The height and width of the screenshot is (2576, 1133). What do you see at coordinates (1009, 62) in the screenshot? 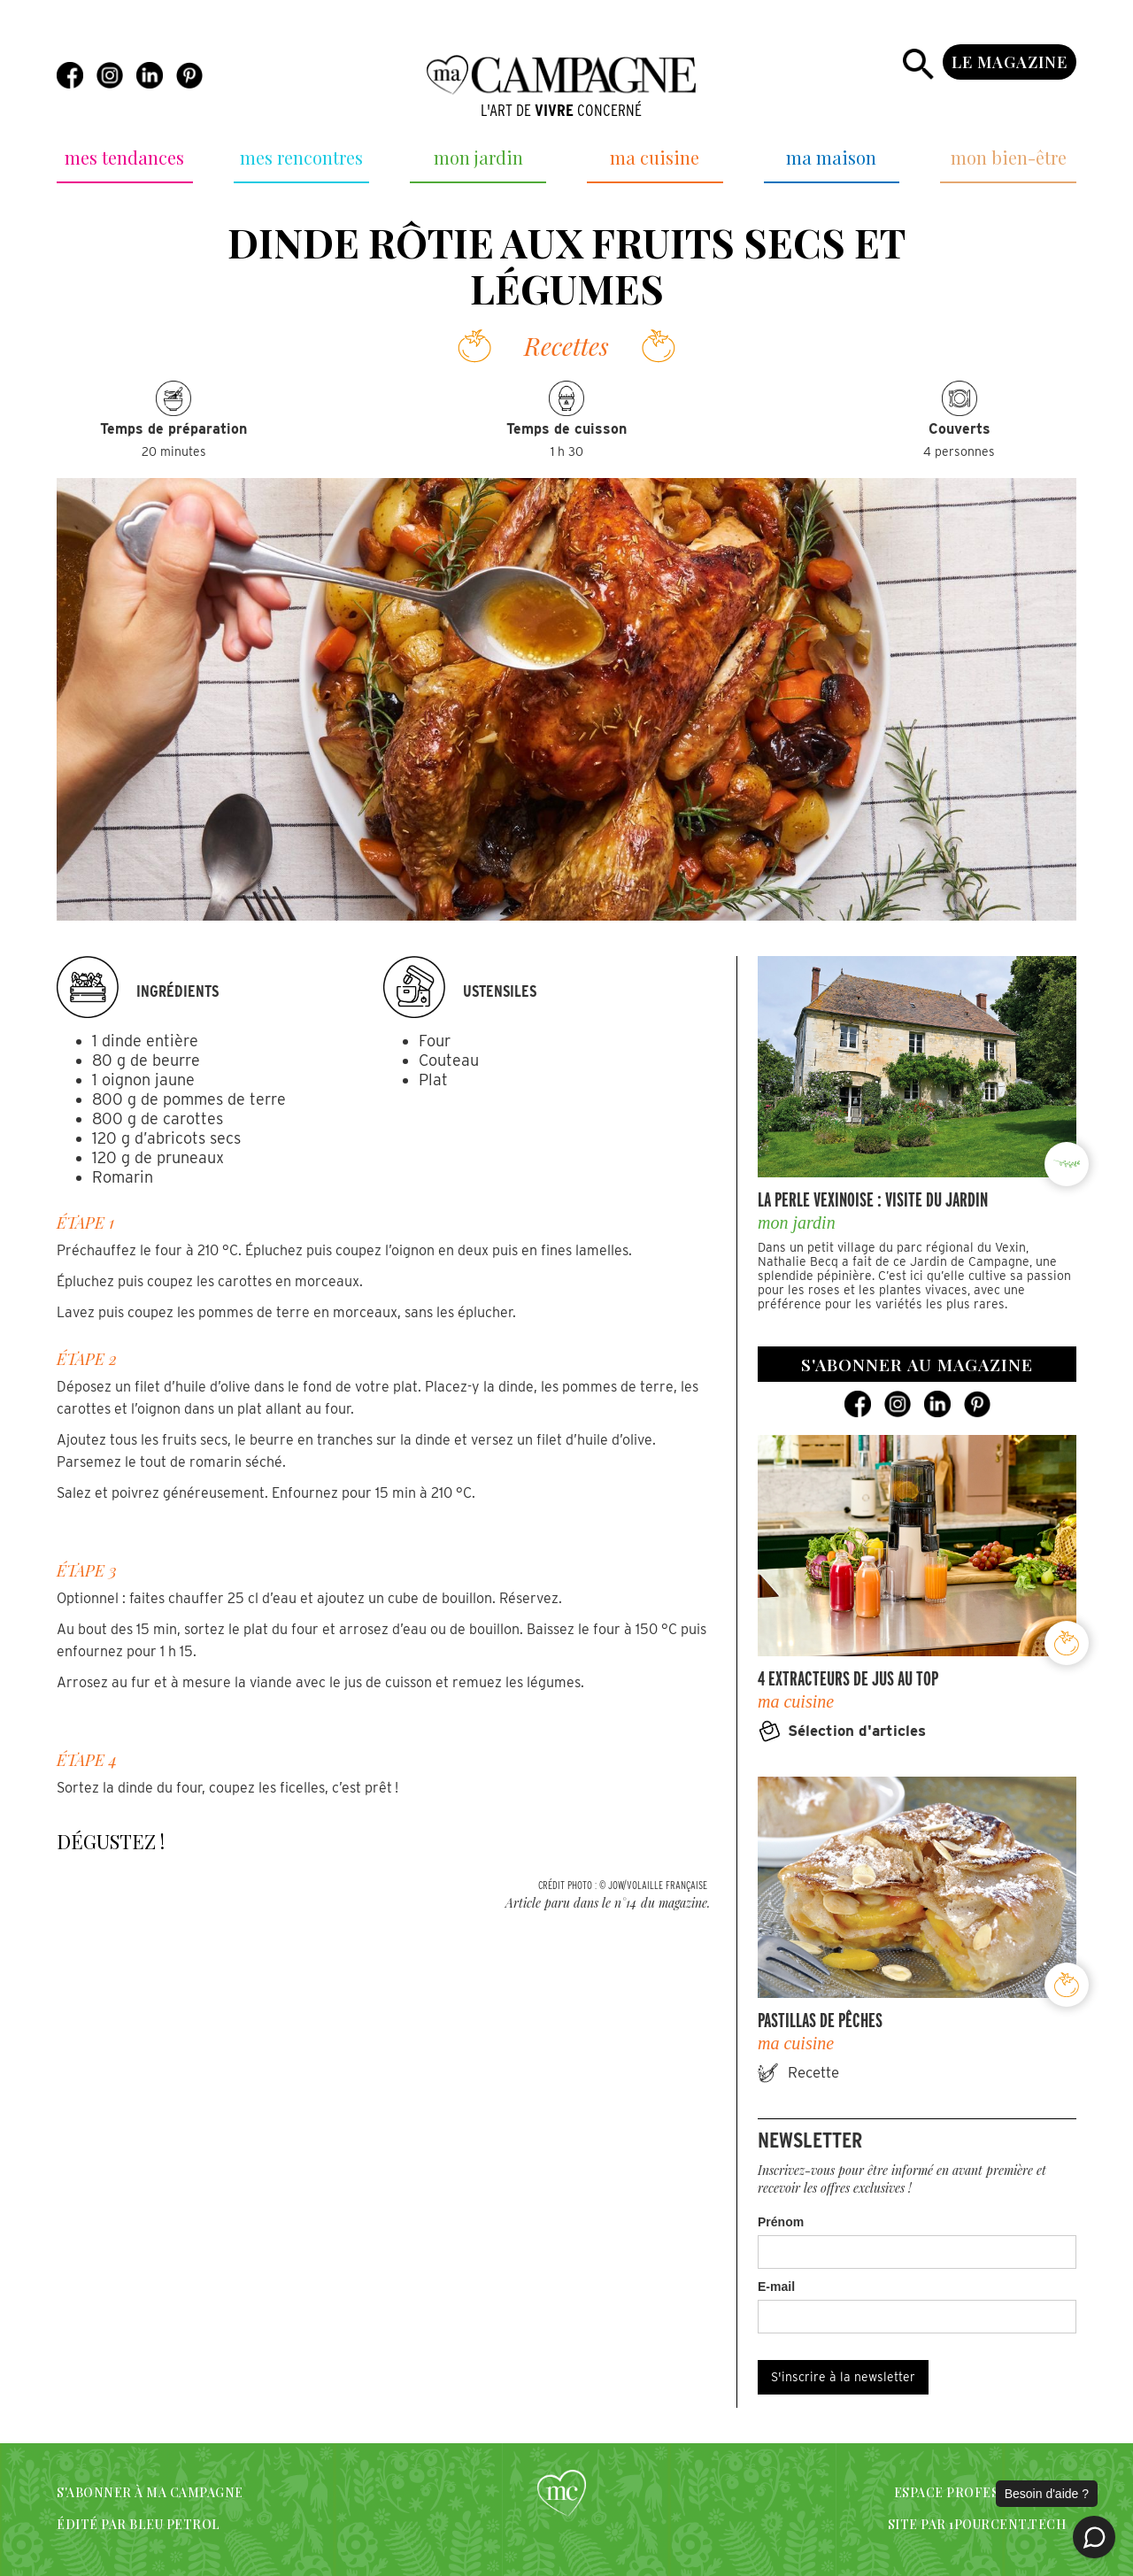
I see `le magazine` at bounding box center [1009, 62].